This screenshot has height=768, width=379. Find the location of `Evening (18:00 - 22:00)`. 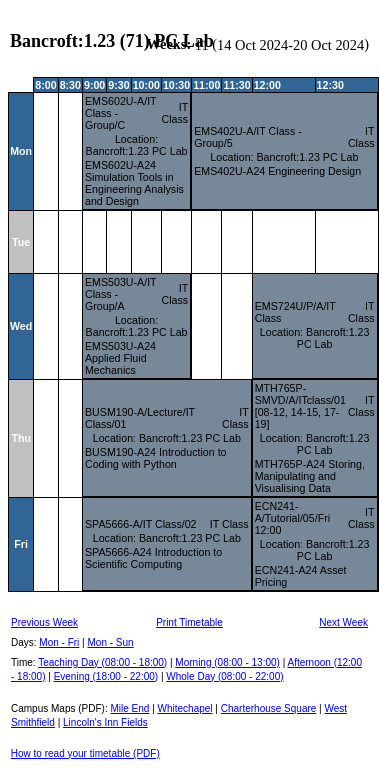

Evening (18:00 - 22:00) is located at coordinates (106, 676).